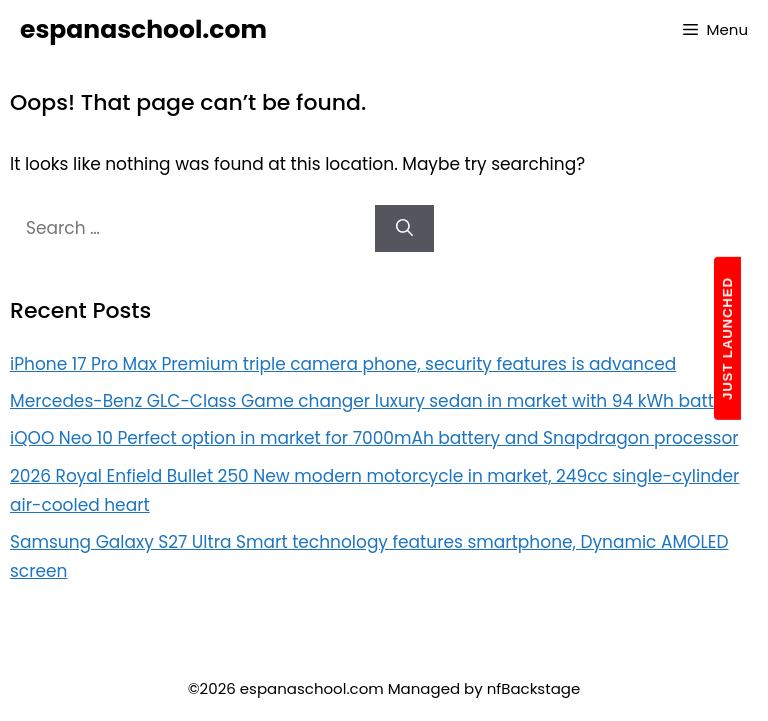 The image size is (768, 721). I want to click on JUST LAUNCHED, so click(727, 338).